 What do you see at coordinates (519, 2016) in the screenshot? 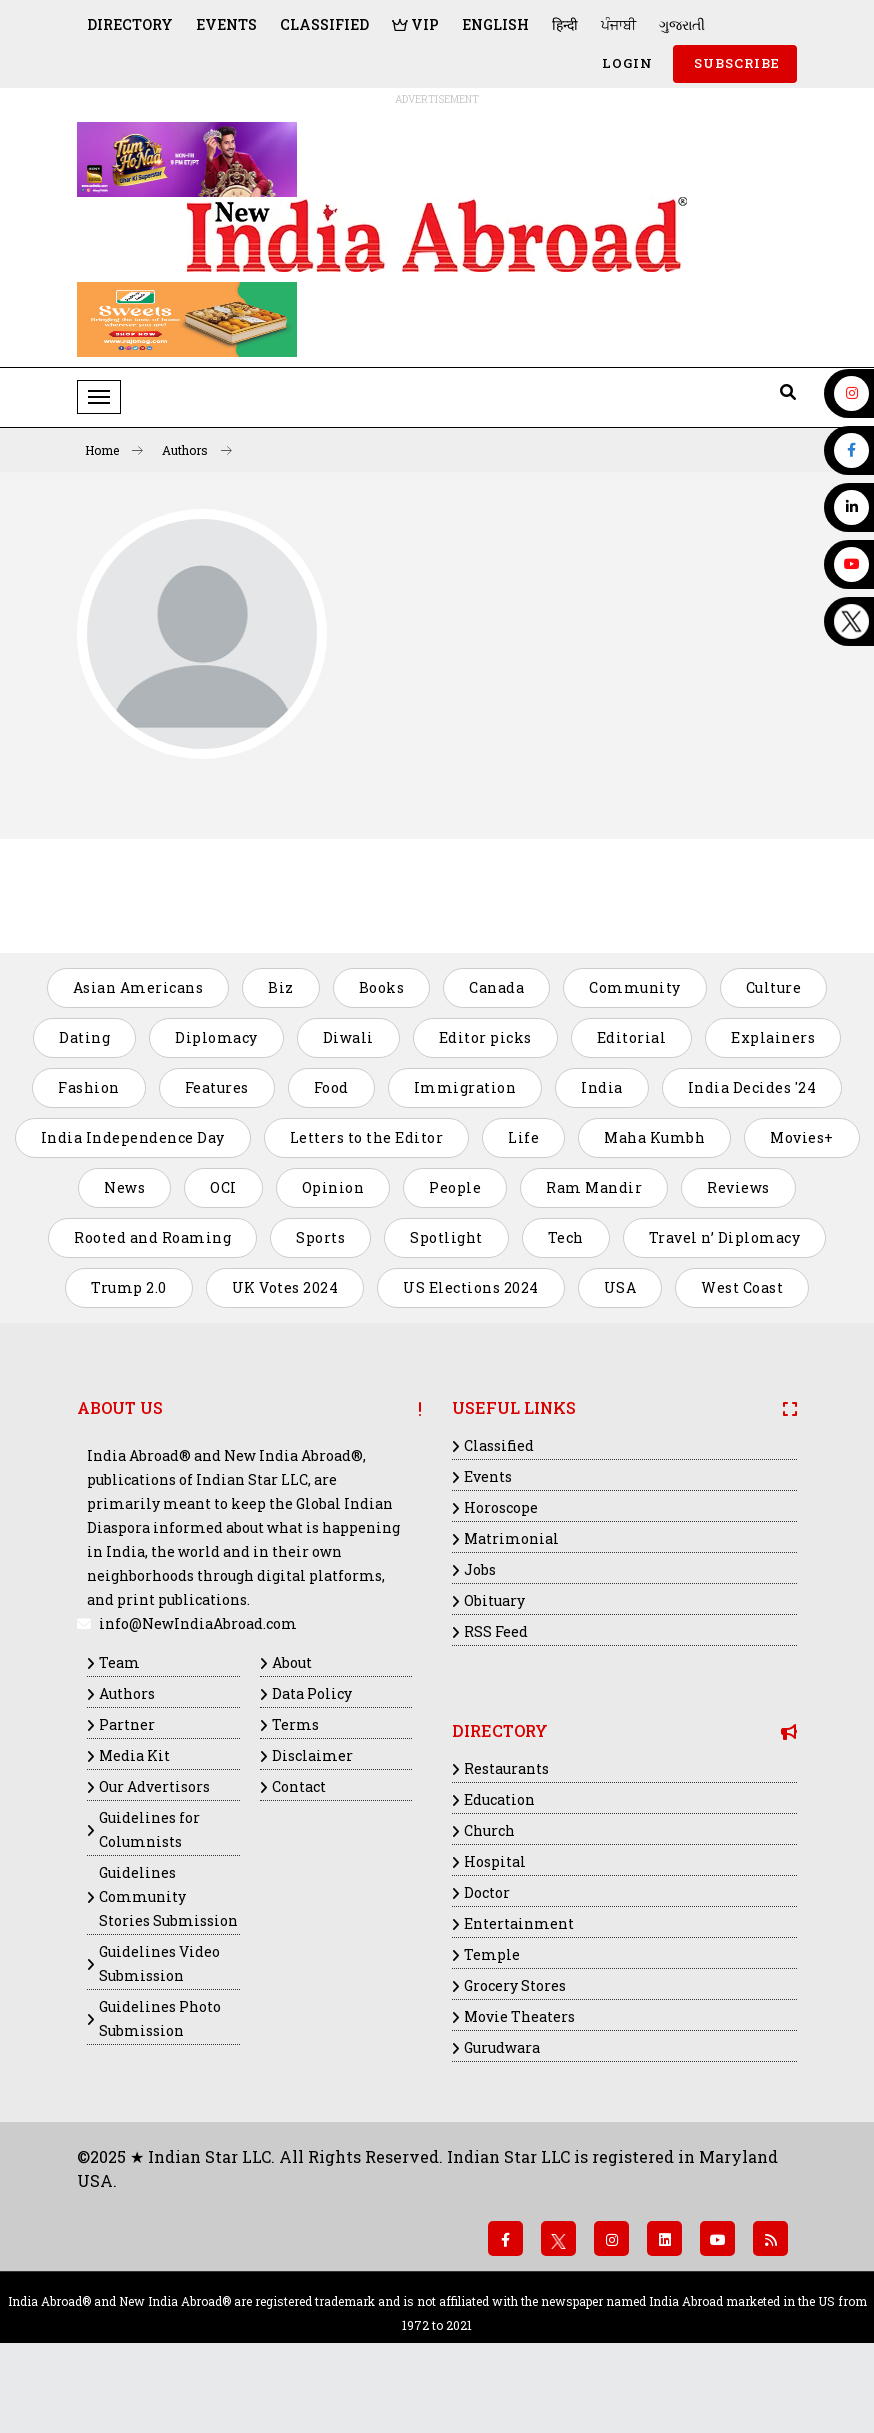
I see `Movie Theaters` at bounding box center [519, 2016].